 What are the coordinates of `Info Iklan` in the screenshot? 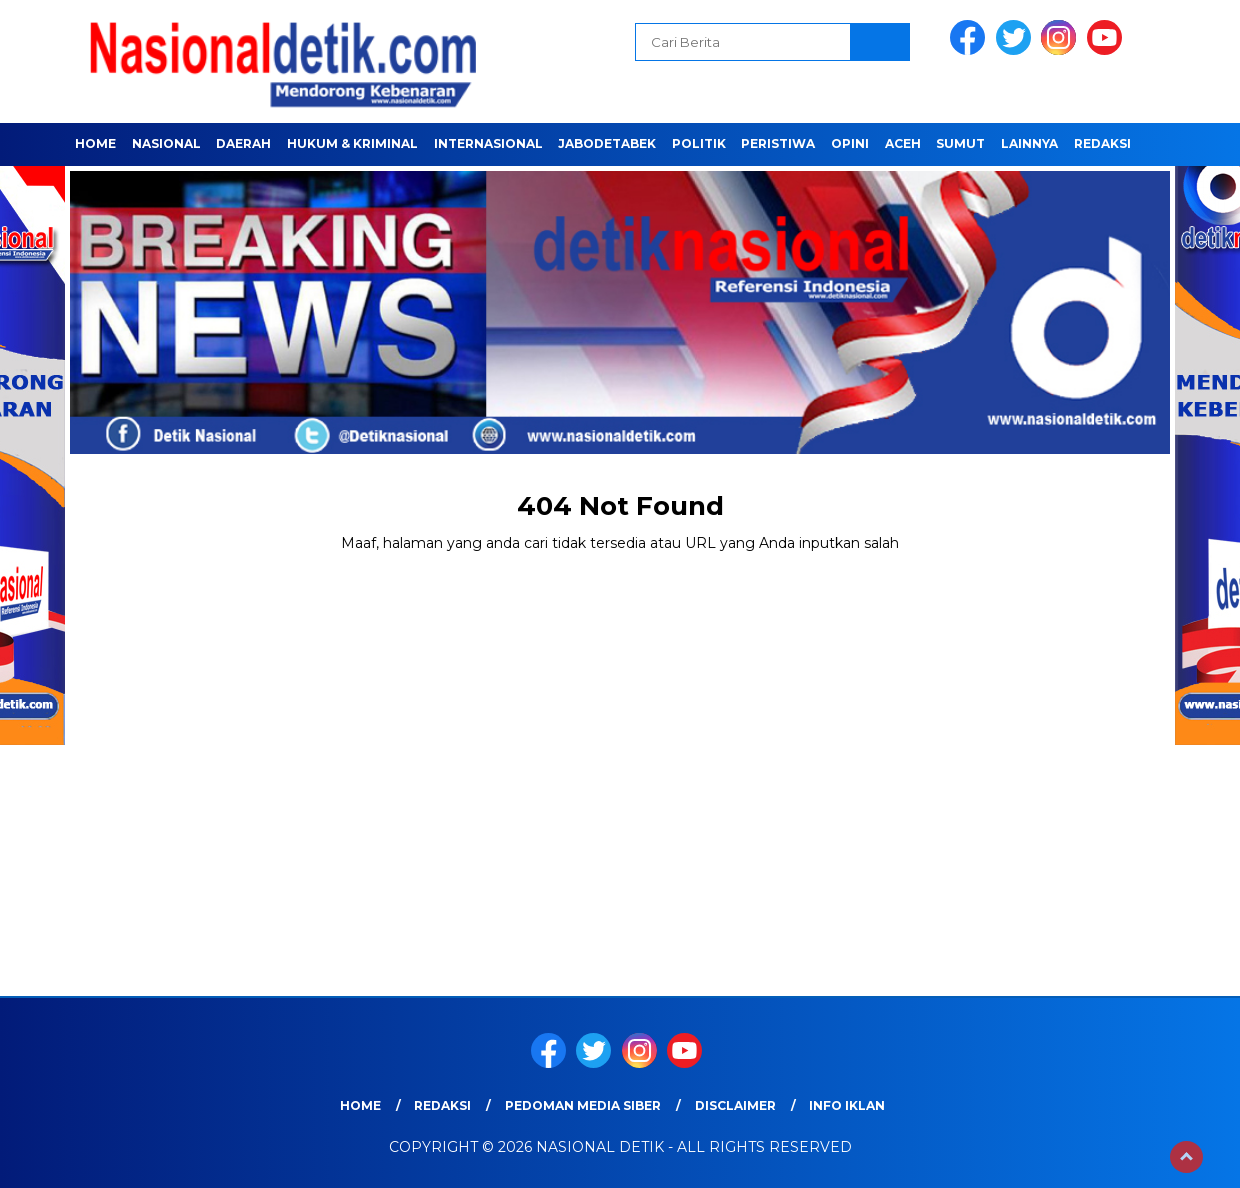 It's located at (847, 1105).